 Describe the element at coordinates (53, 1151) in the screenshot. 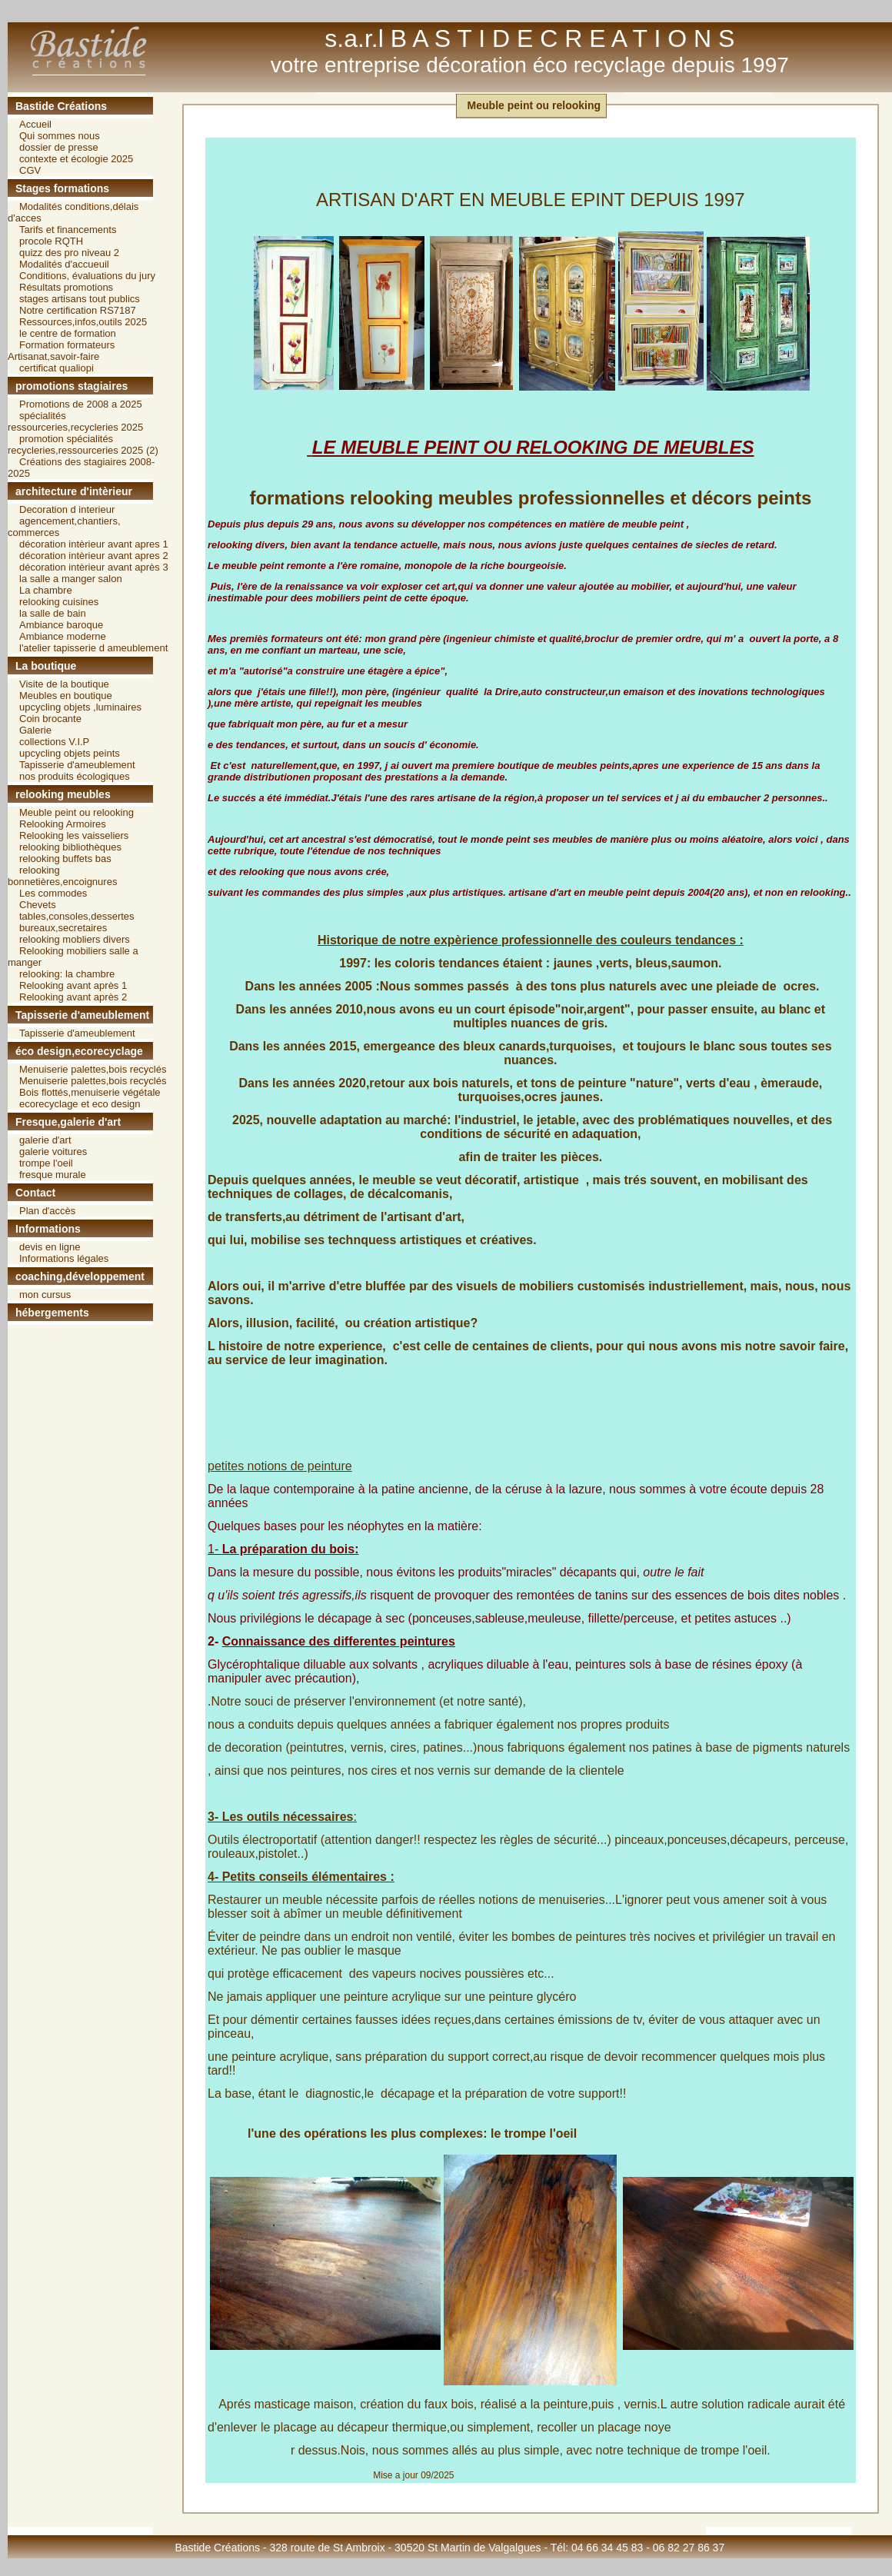

I see `galerie voitures` at that location.